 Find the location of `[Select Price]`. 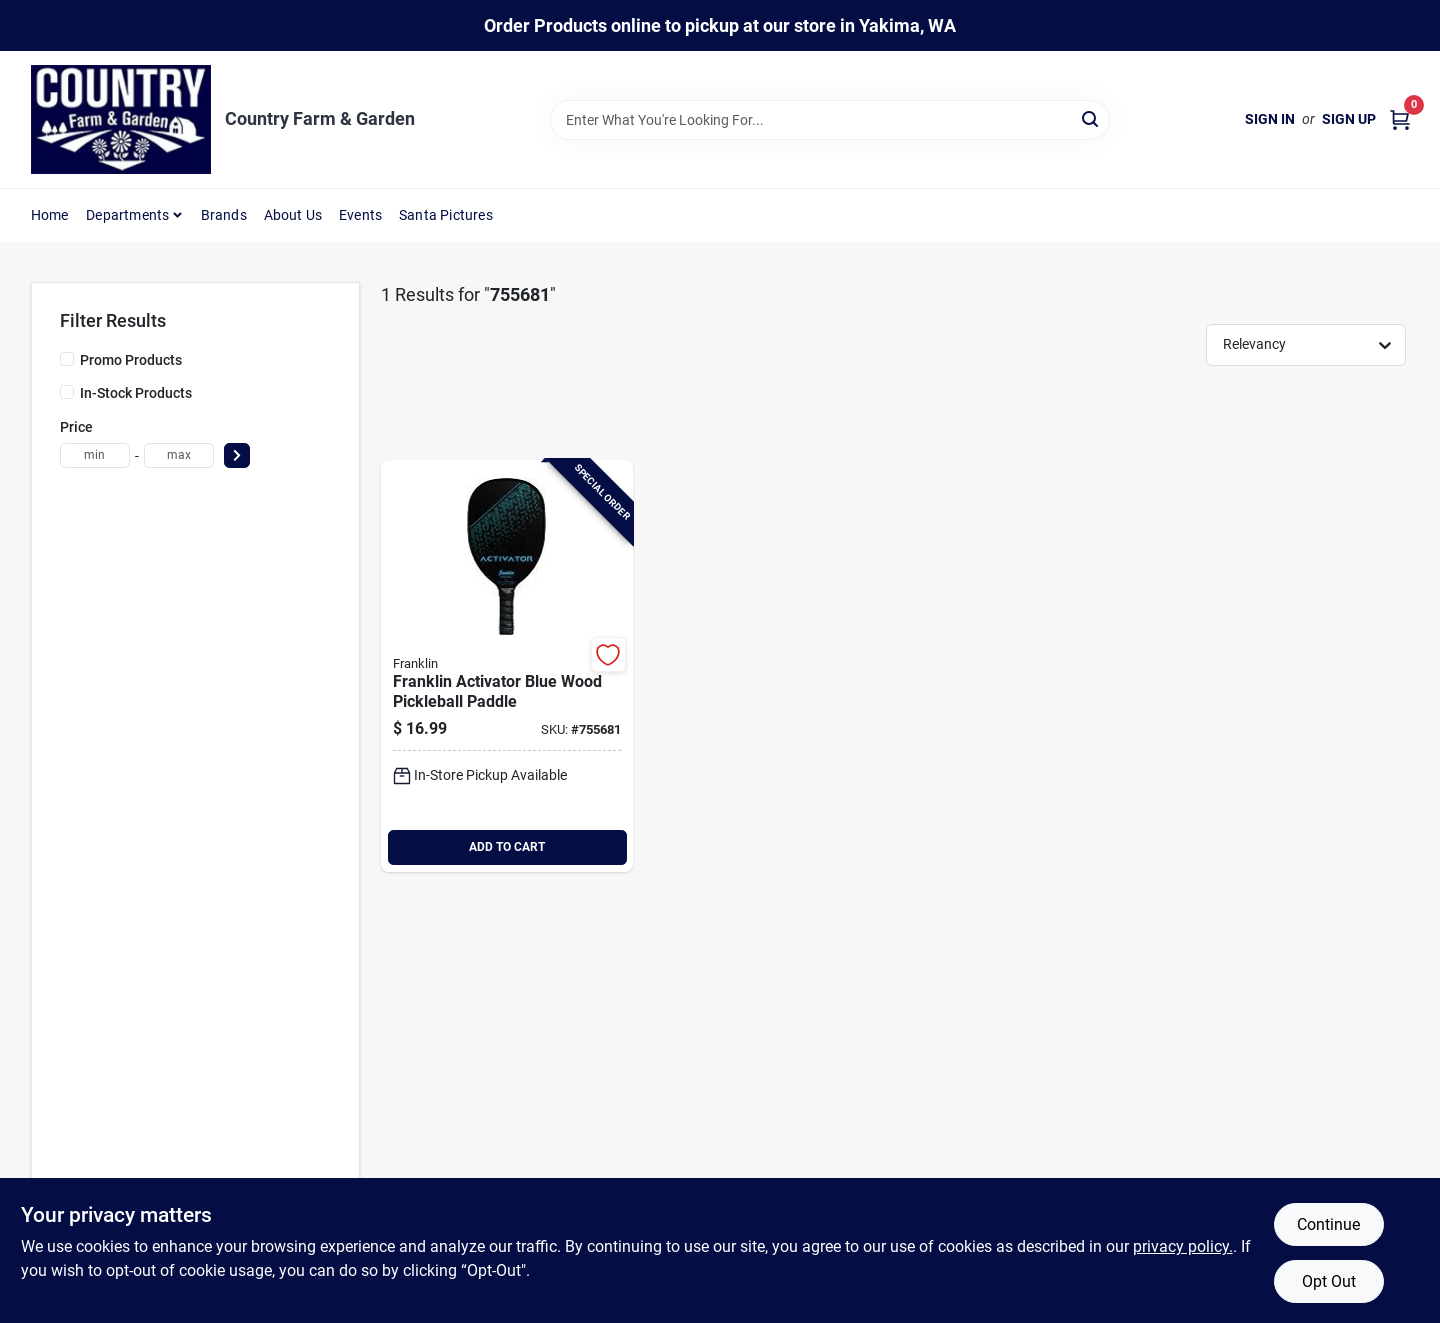

[Select Price] is located at coordinates (237, 455).